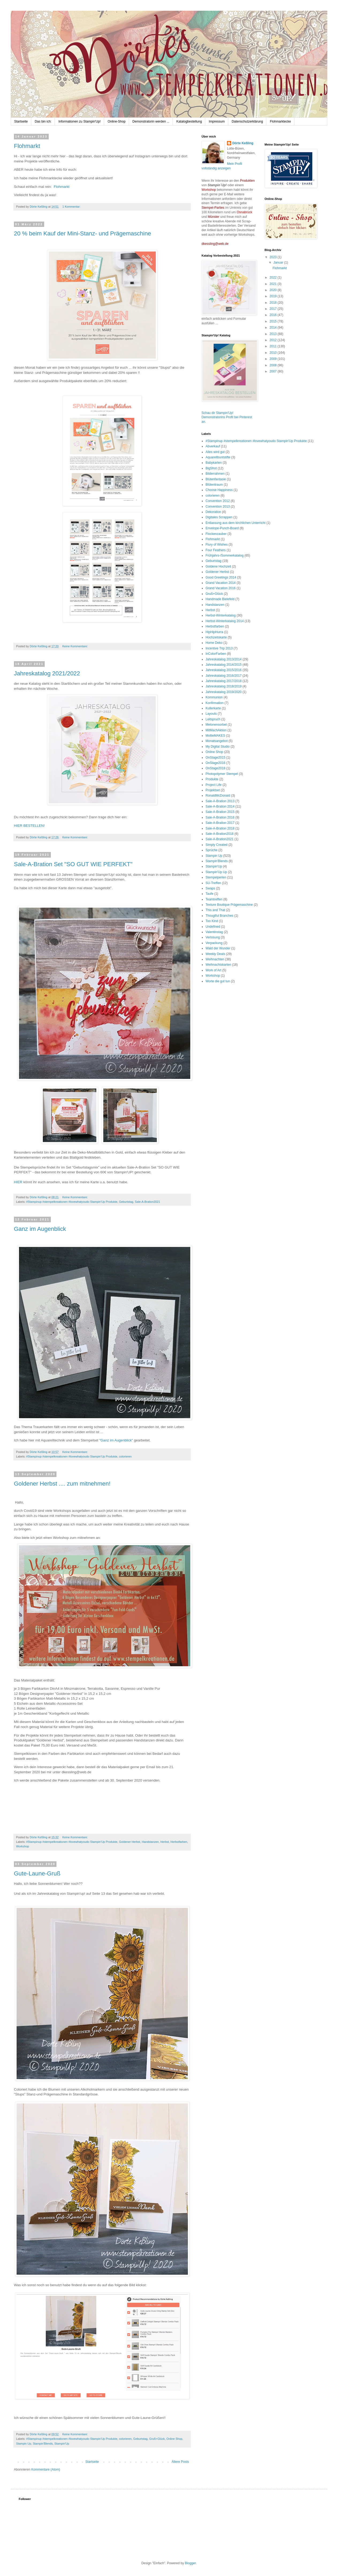 The width and height of the screenshot is (338, 2576). Describe the element at coordinates (213, 927) in the screenshot. I see `Undefined` at that location.